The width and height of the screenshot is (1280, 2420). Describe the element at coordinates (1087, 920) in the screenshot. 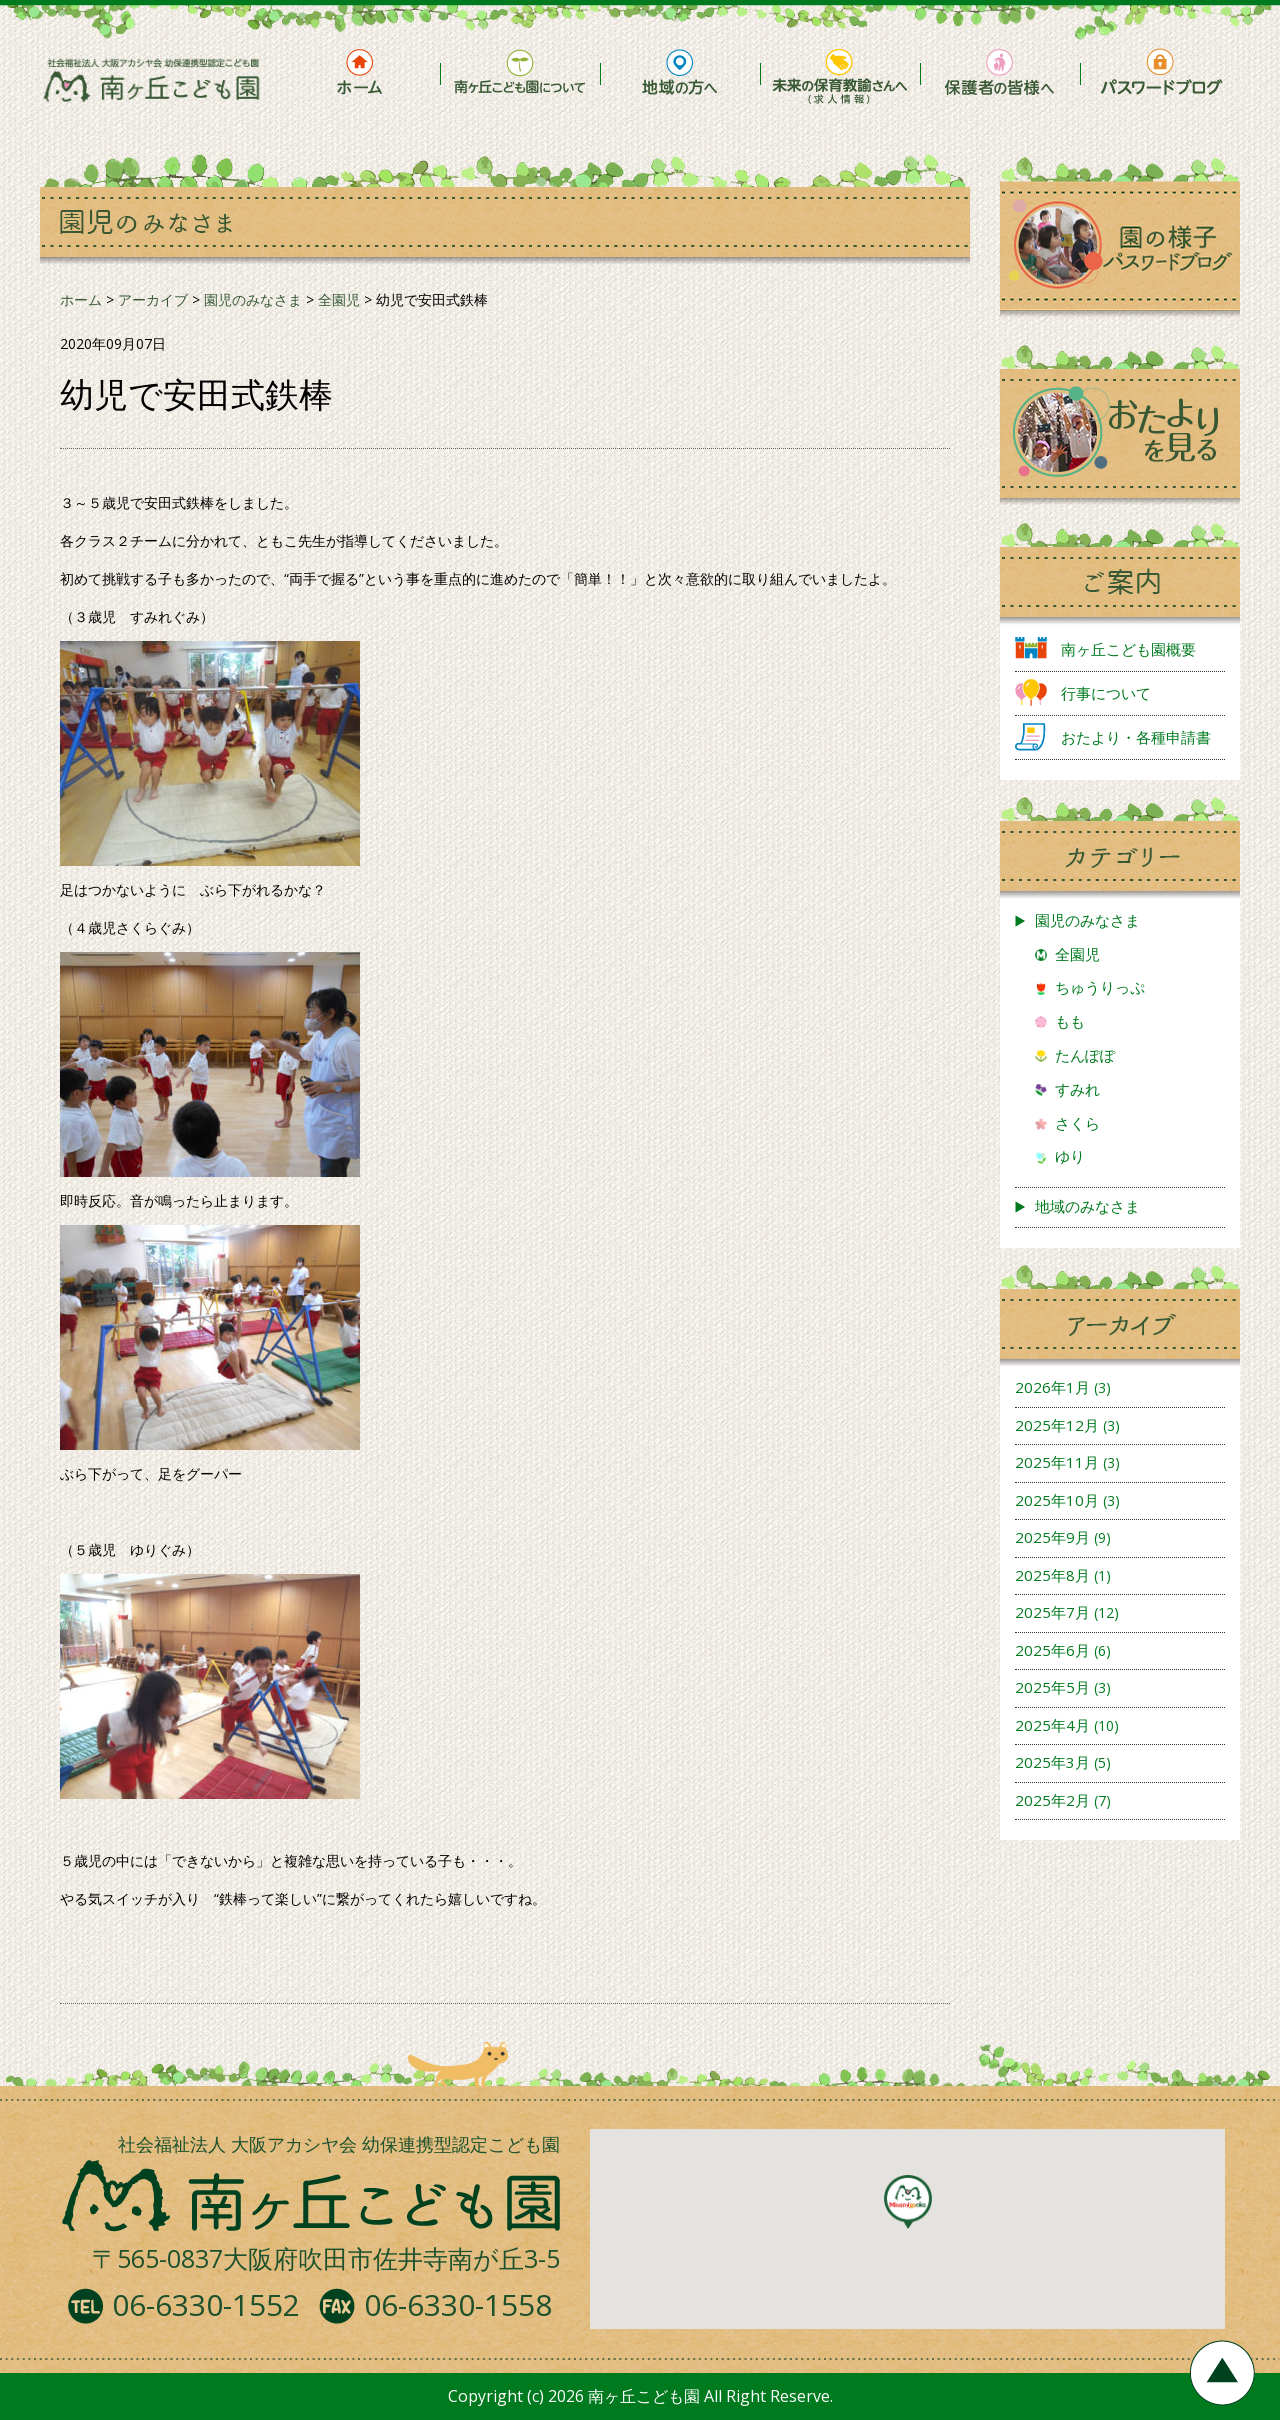

I see `園児のみなさま` at that location.